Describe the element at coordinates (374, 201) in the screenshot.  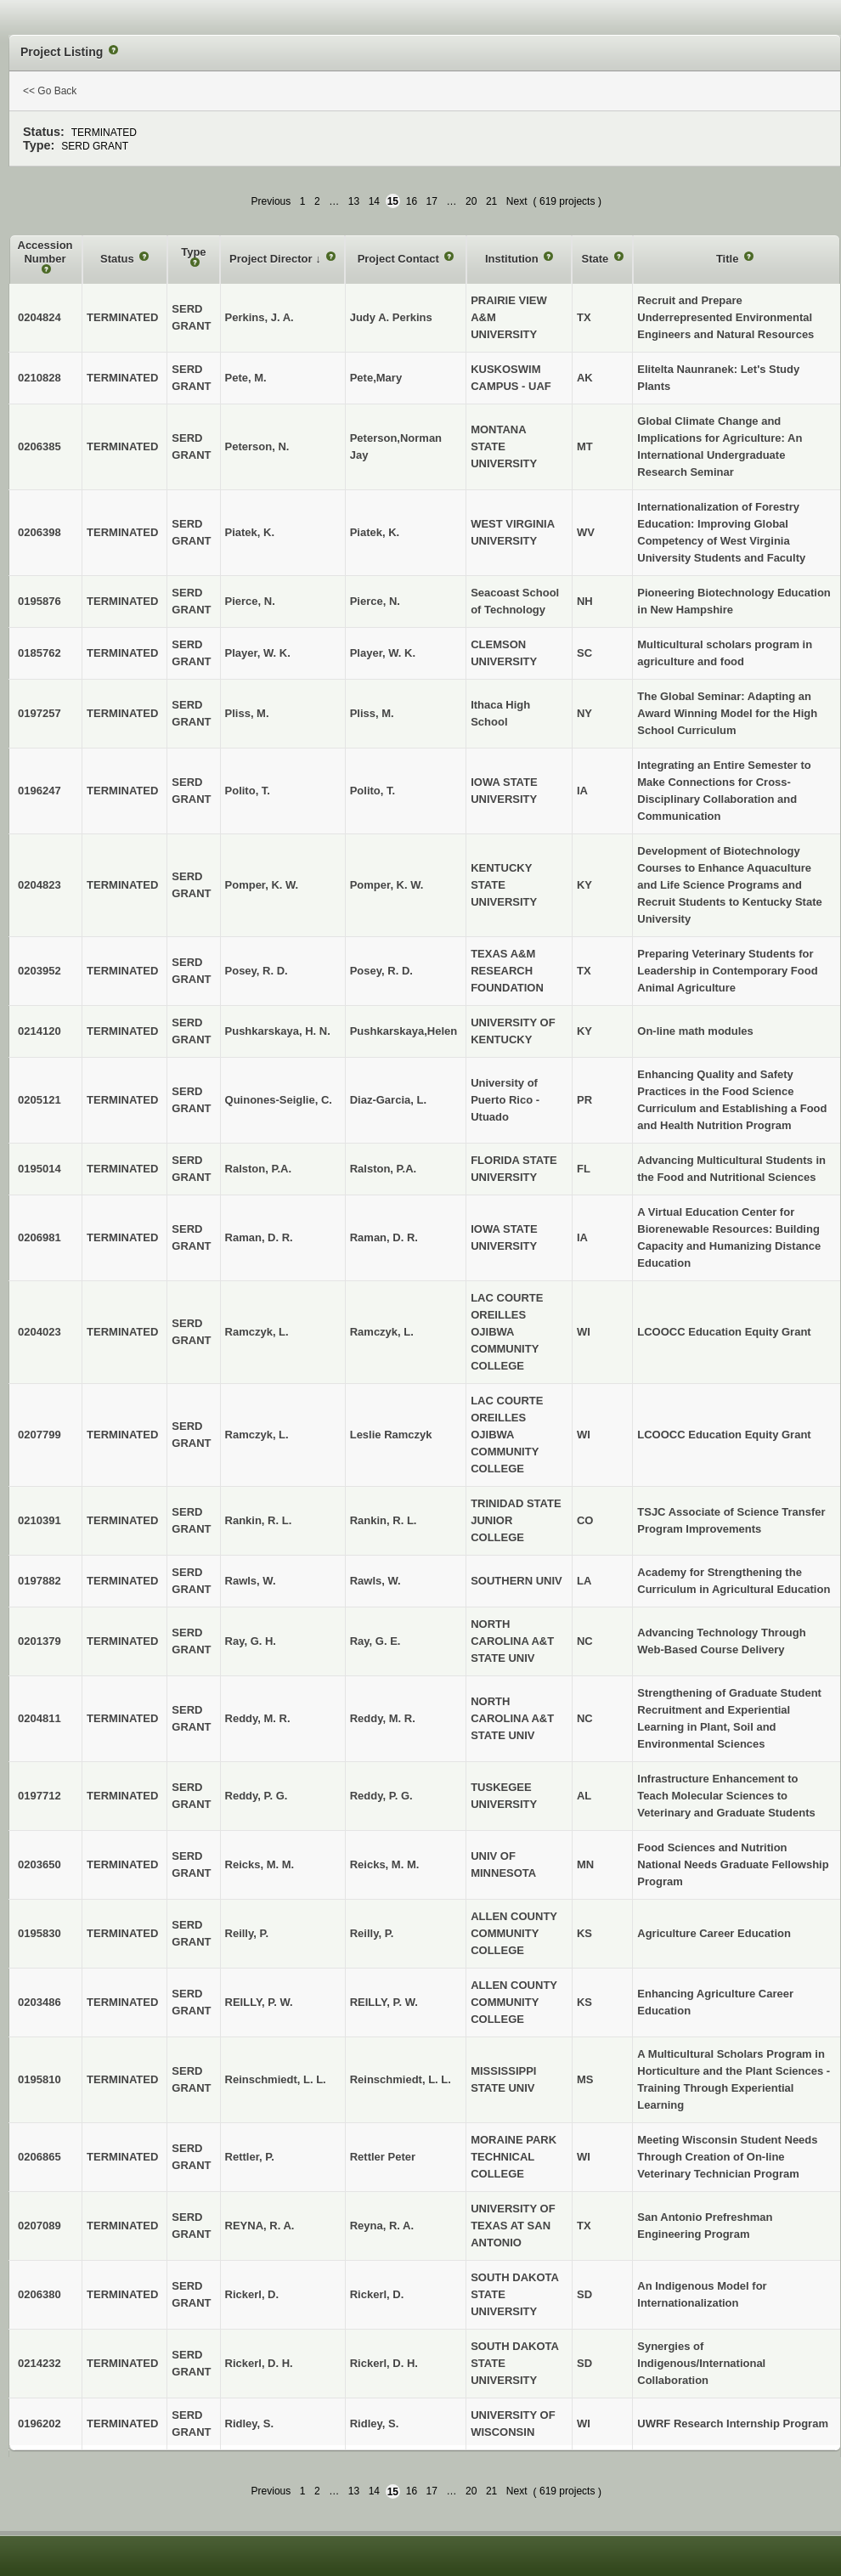
I see `14` at that location.